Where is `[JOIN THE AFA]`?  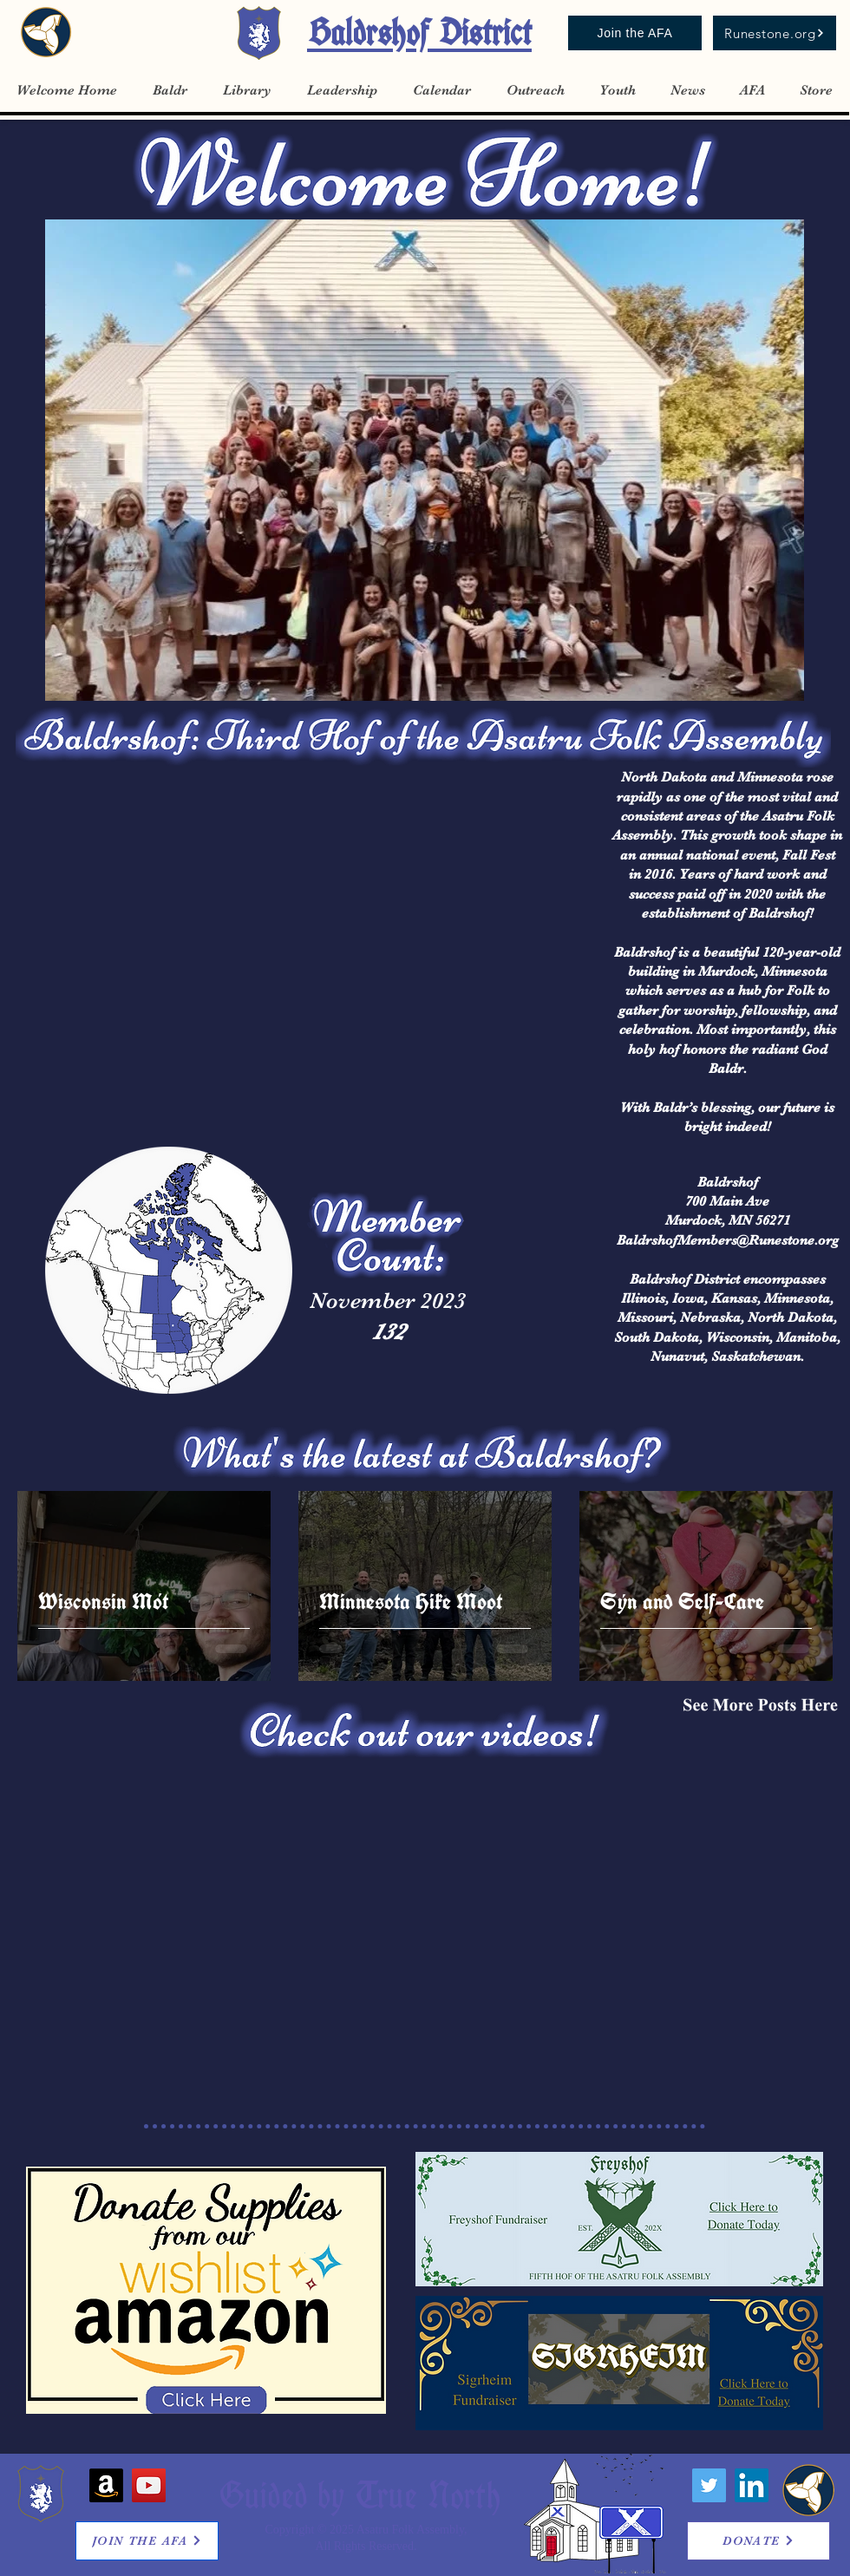 [JOIN THE AFA] is located at coordinates (147, 2540).